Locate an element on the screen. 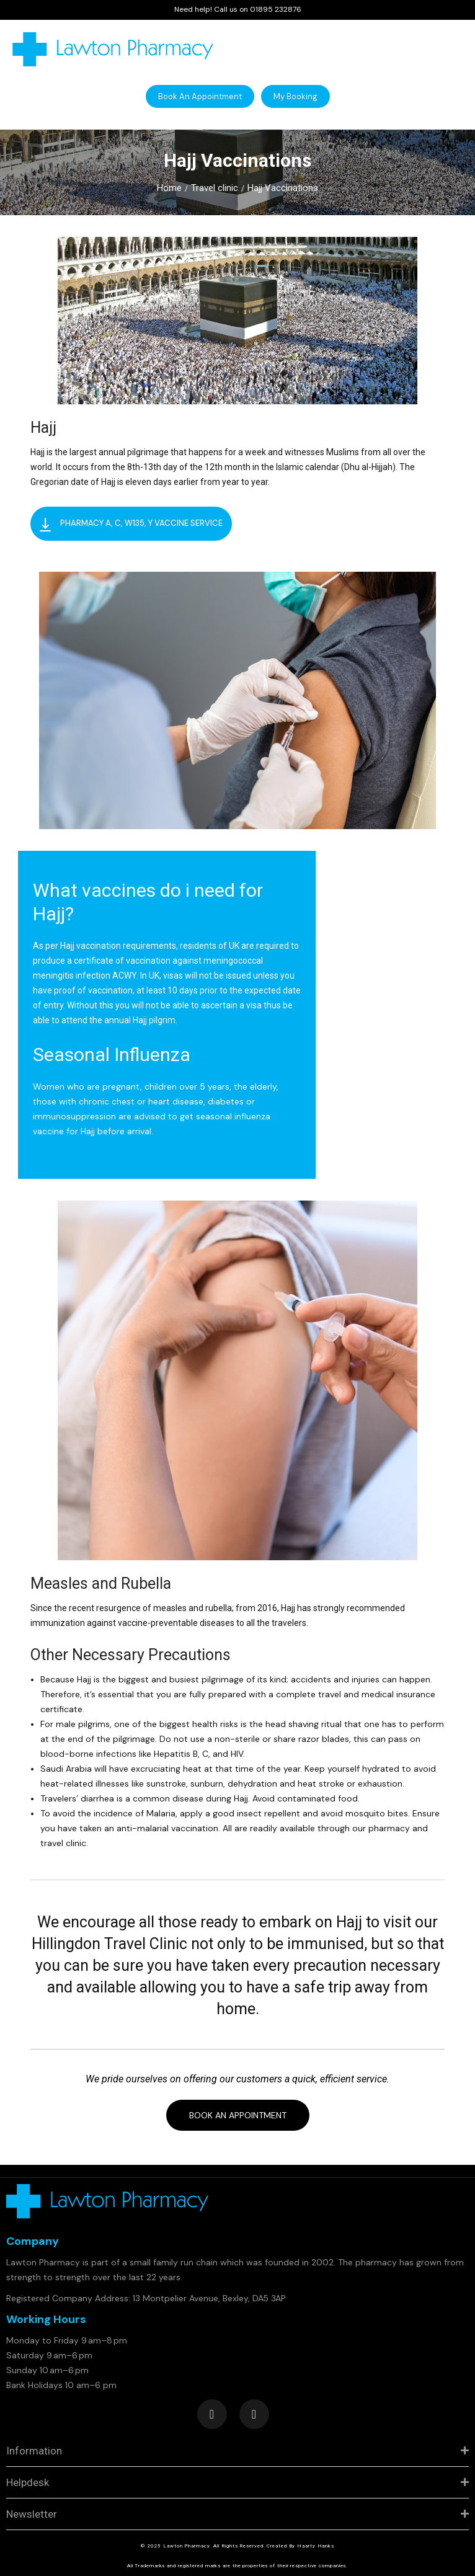  Travel clinic is located at coordinates (214, 187).